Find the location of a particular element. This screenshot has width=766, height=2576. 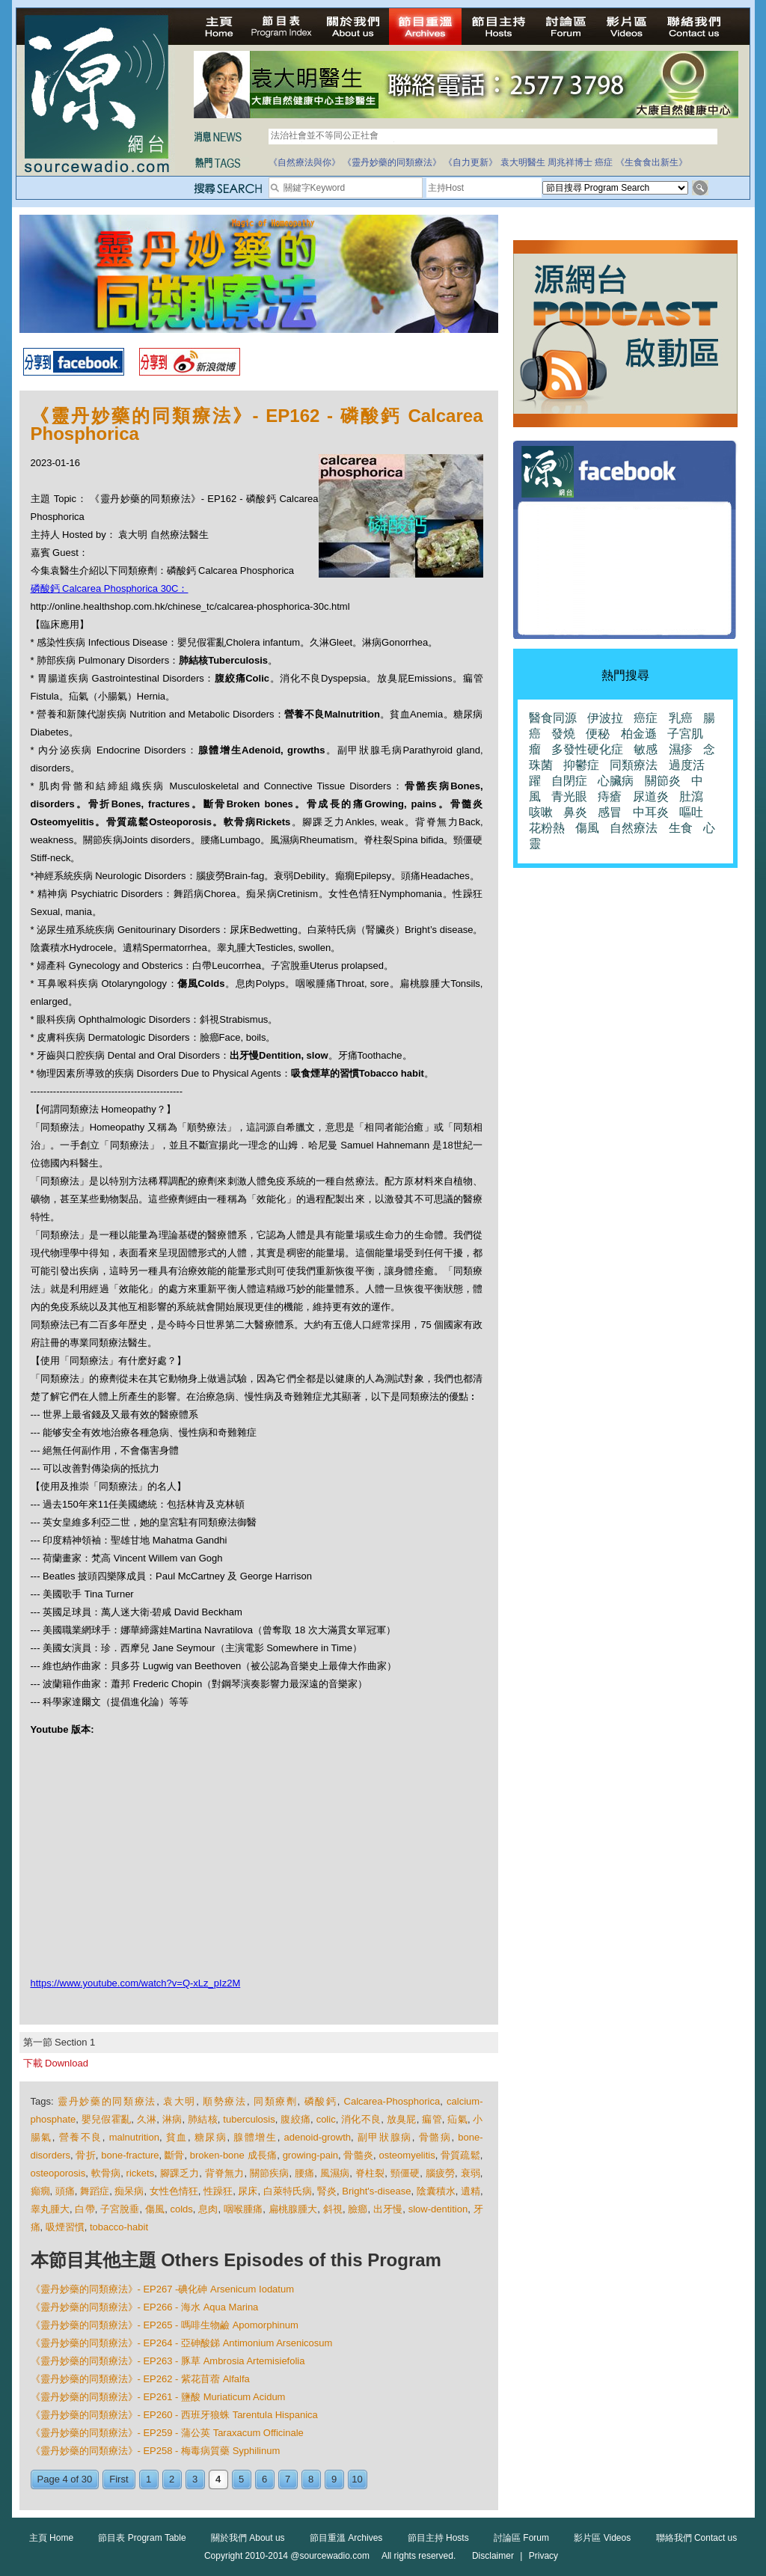

bone-fracture is located at coordinates (130, 2155).